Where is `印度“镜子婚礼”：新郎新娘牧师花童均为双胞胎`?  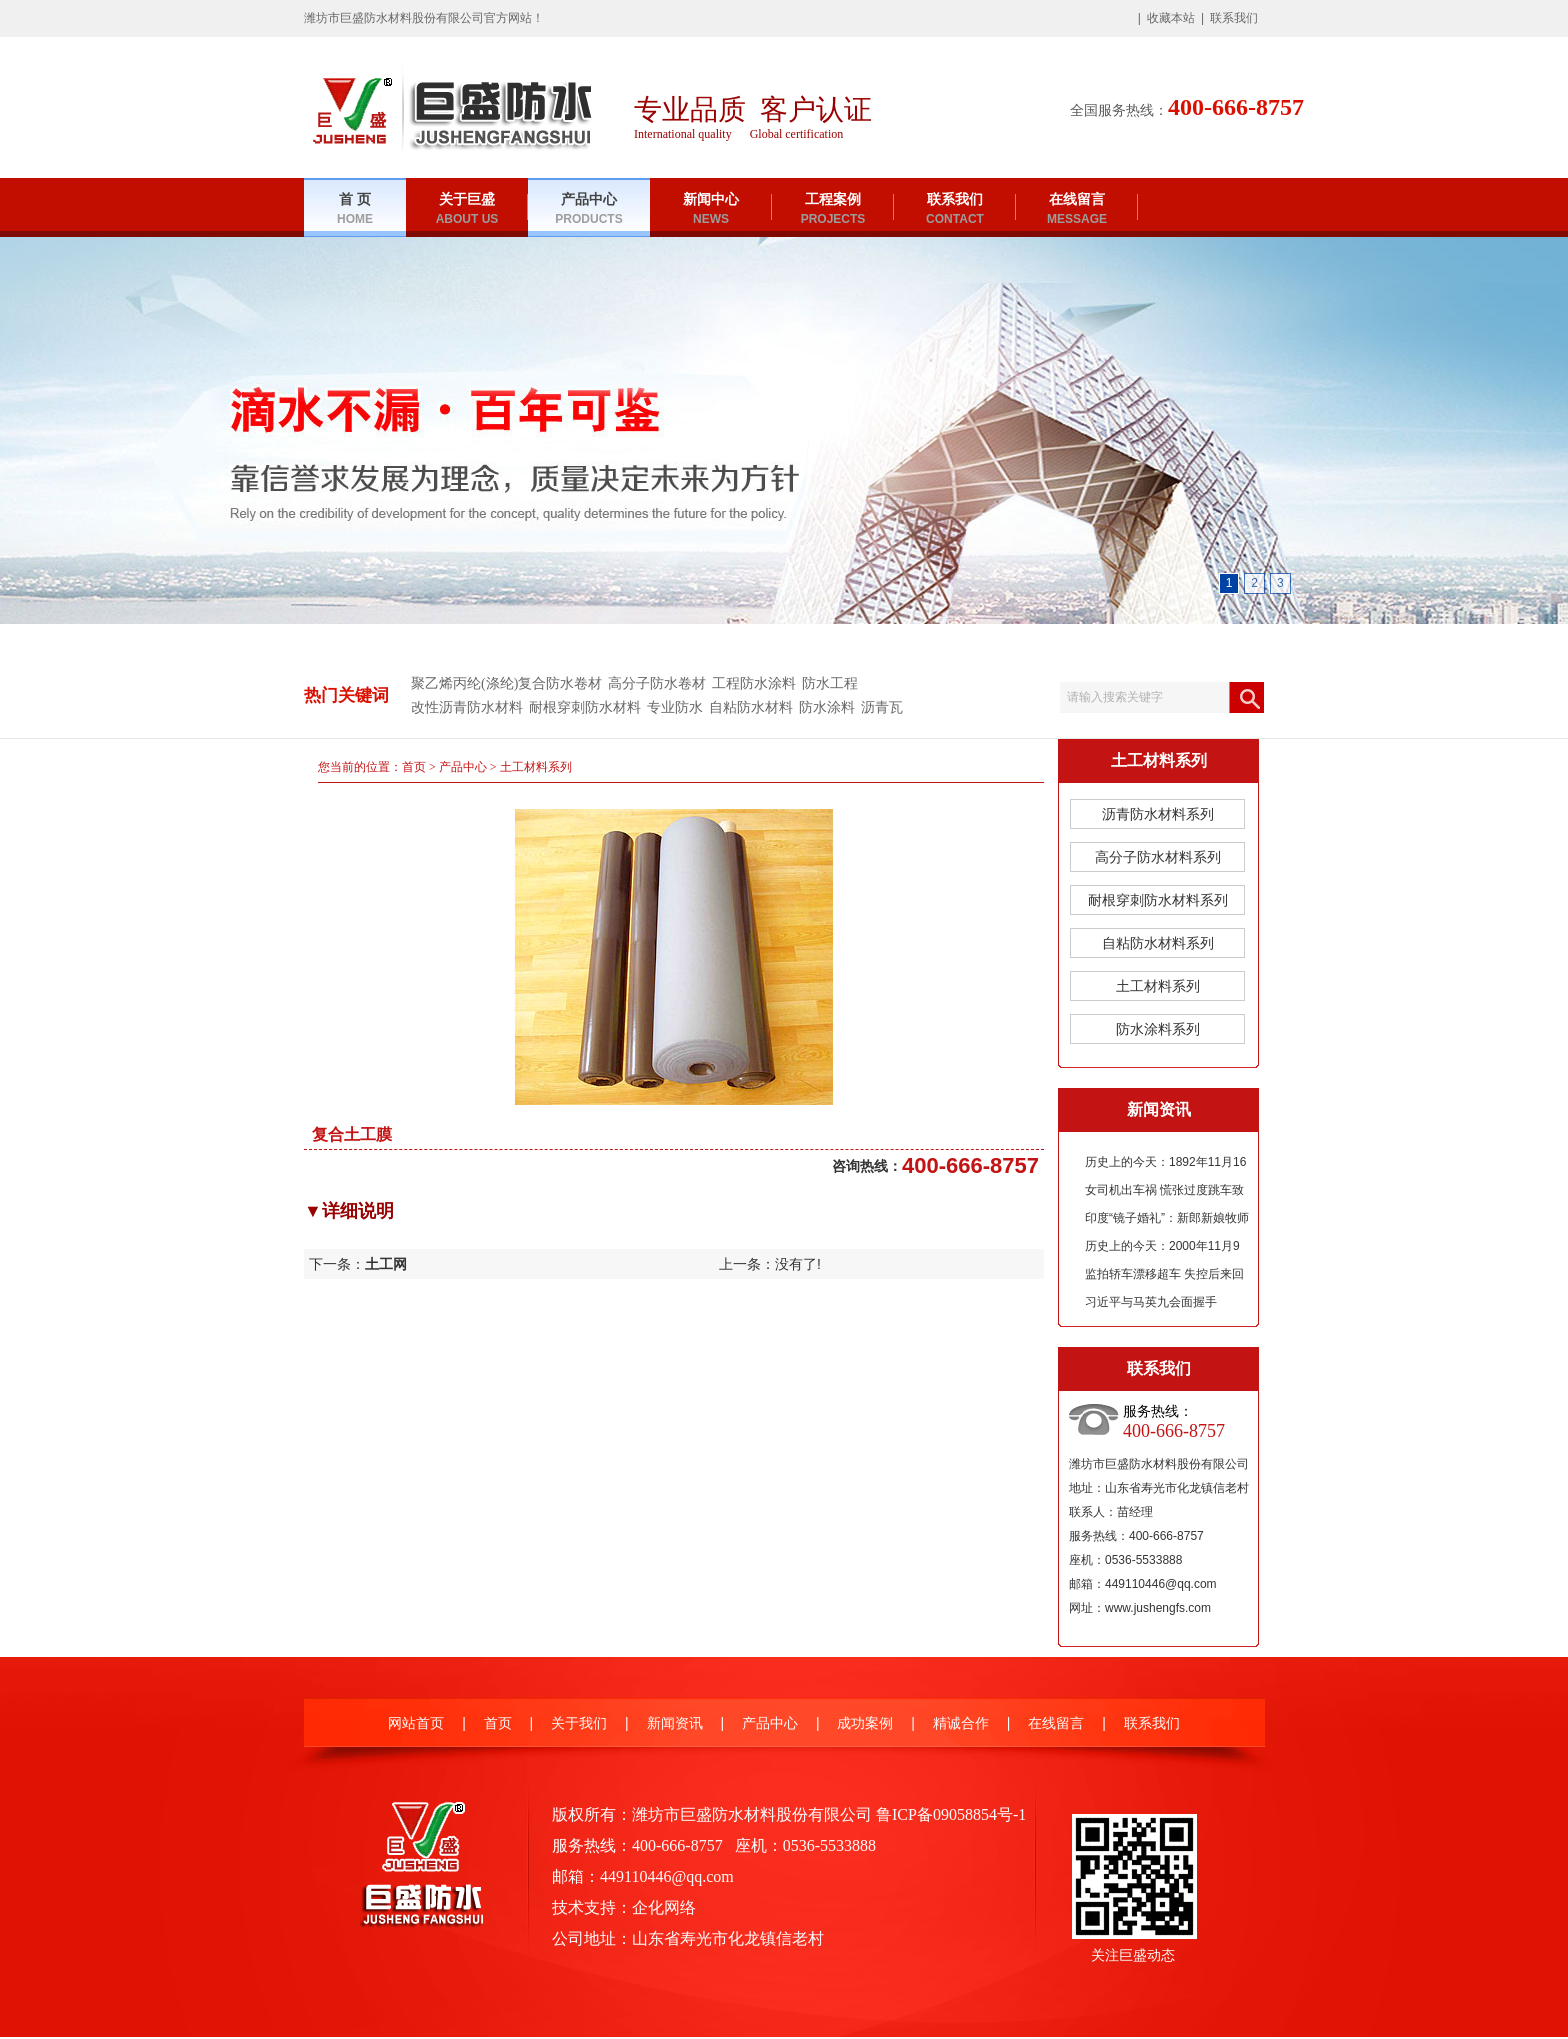 印度“镜子婚礼”：新郎新娘牧师花童均为双胞胎 is located at coordinates (1167, 1221).